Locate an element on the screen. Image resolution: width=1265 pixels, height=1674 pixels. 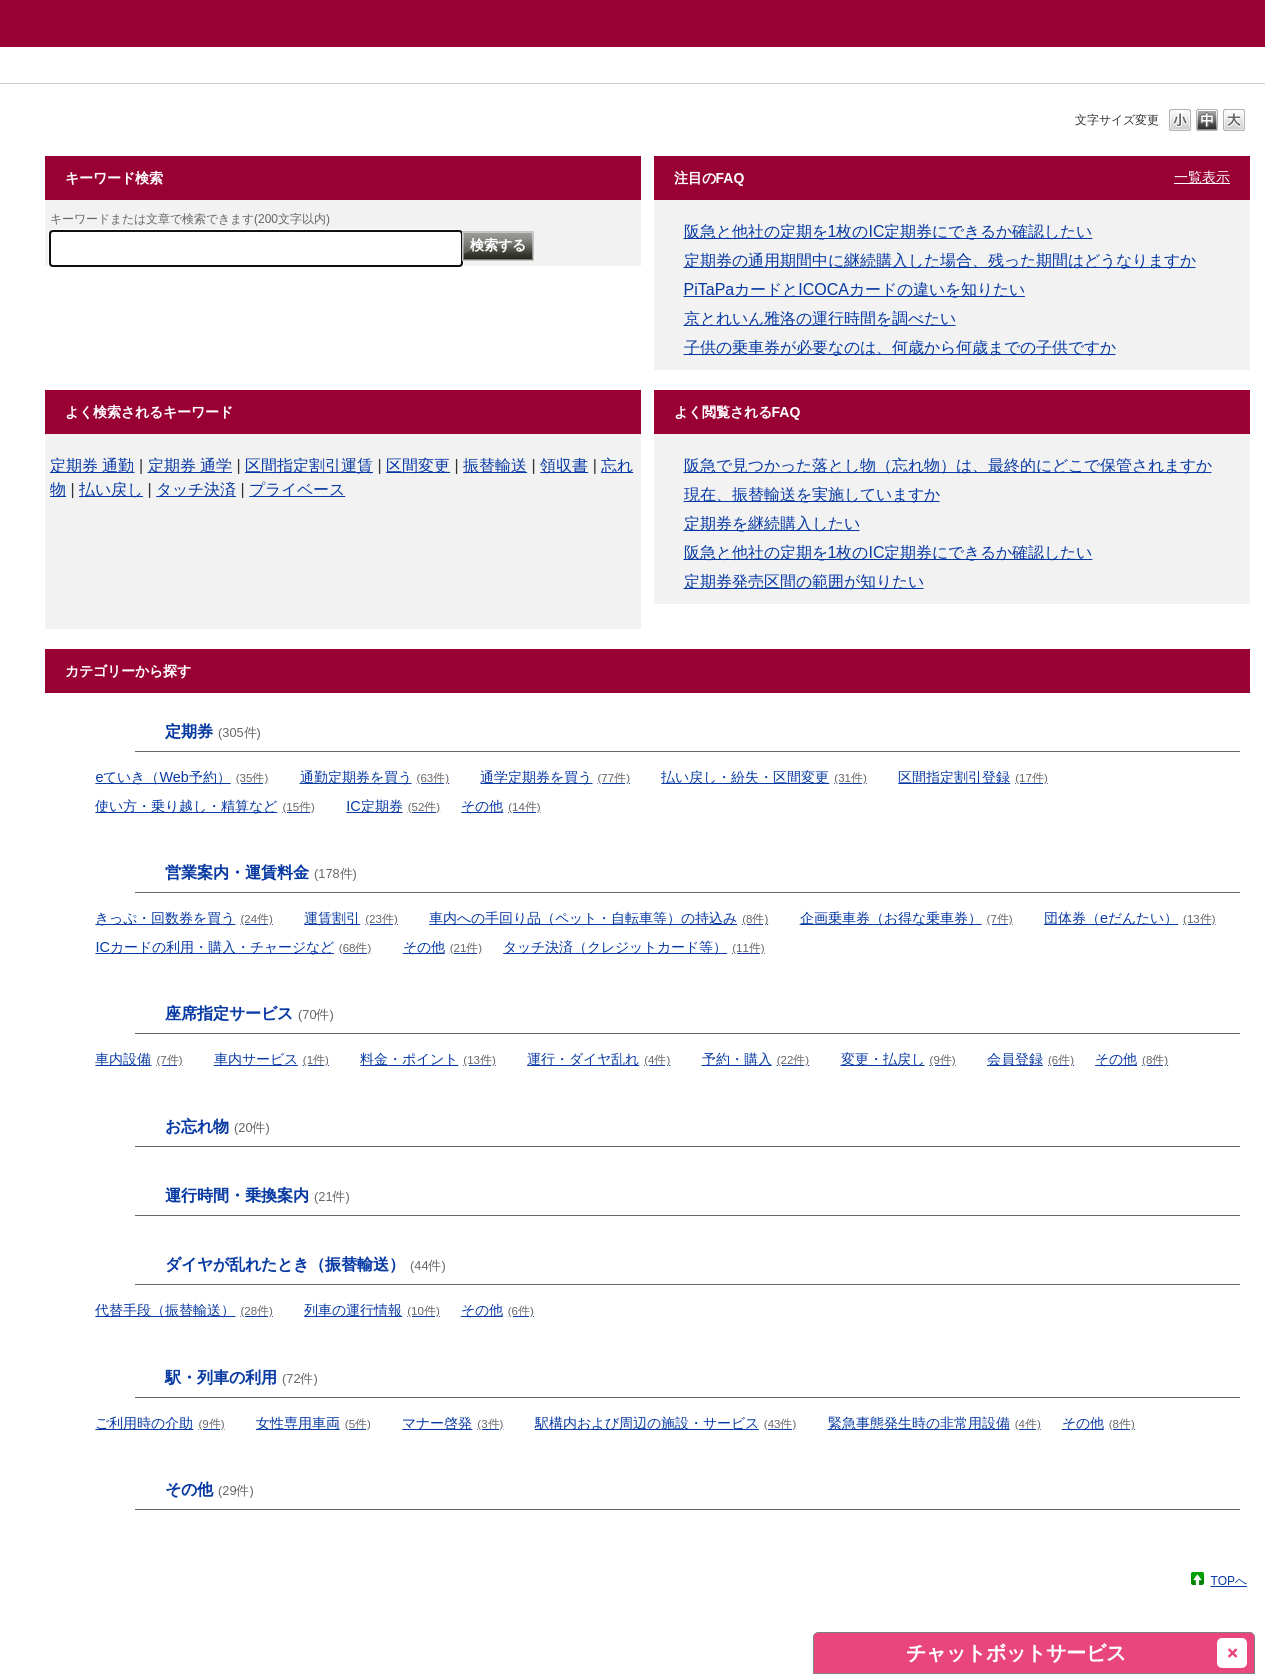
区間変更 is located at coordinates (418, 465).